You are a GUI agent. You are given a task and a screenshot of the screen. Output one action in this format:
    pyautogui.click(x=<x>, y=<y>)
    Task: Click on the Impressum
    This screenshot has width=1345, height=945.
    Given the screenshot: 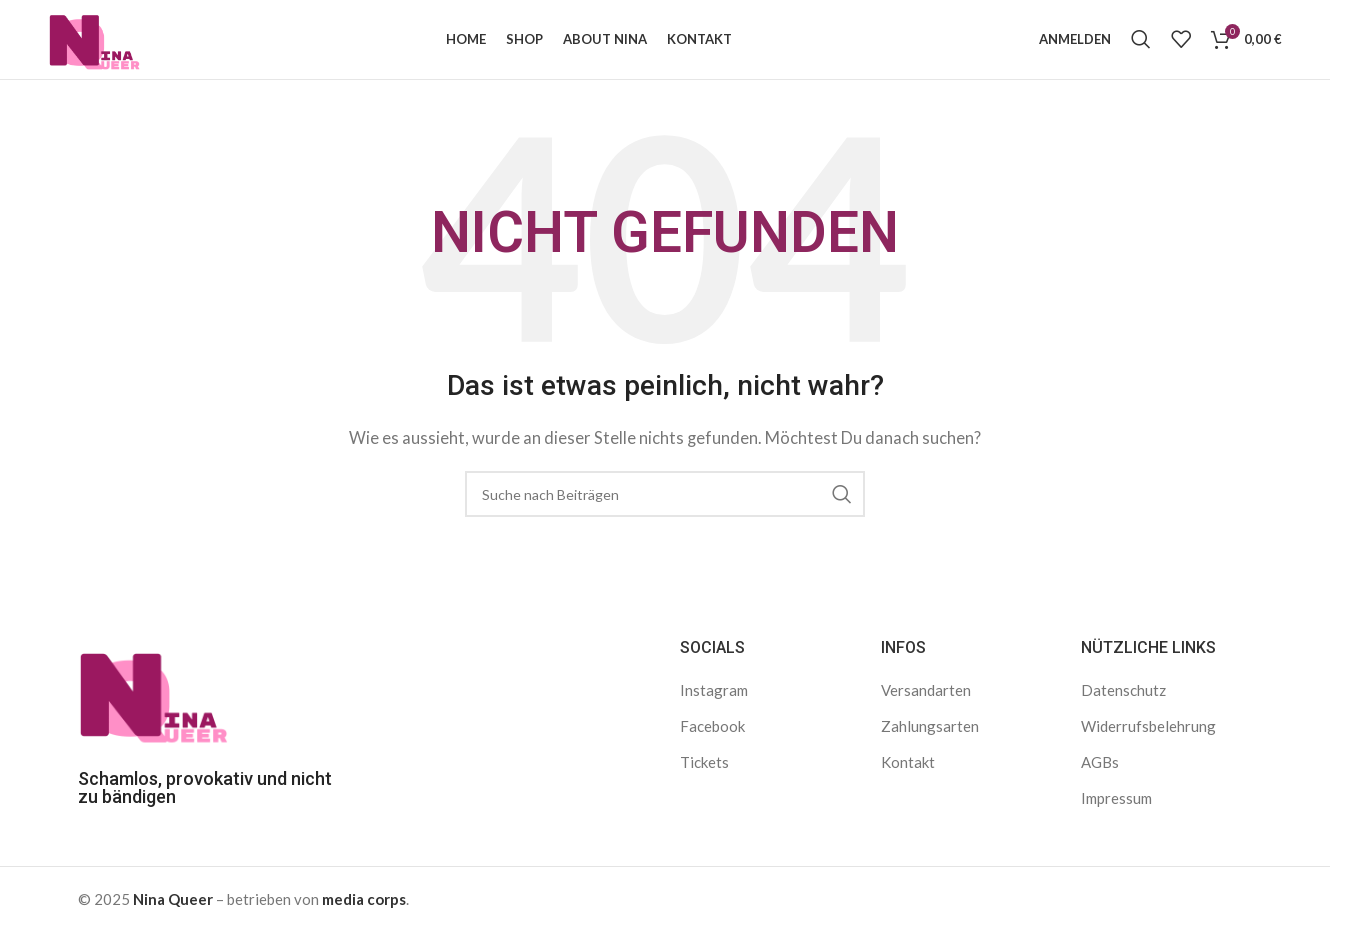 What is the action you would take?
    pyautogui.click(x=1116, y=809)
    